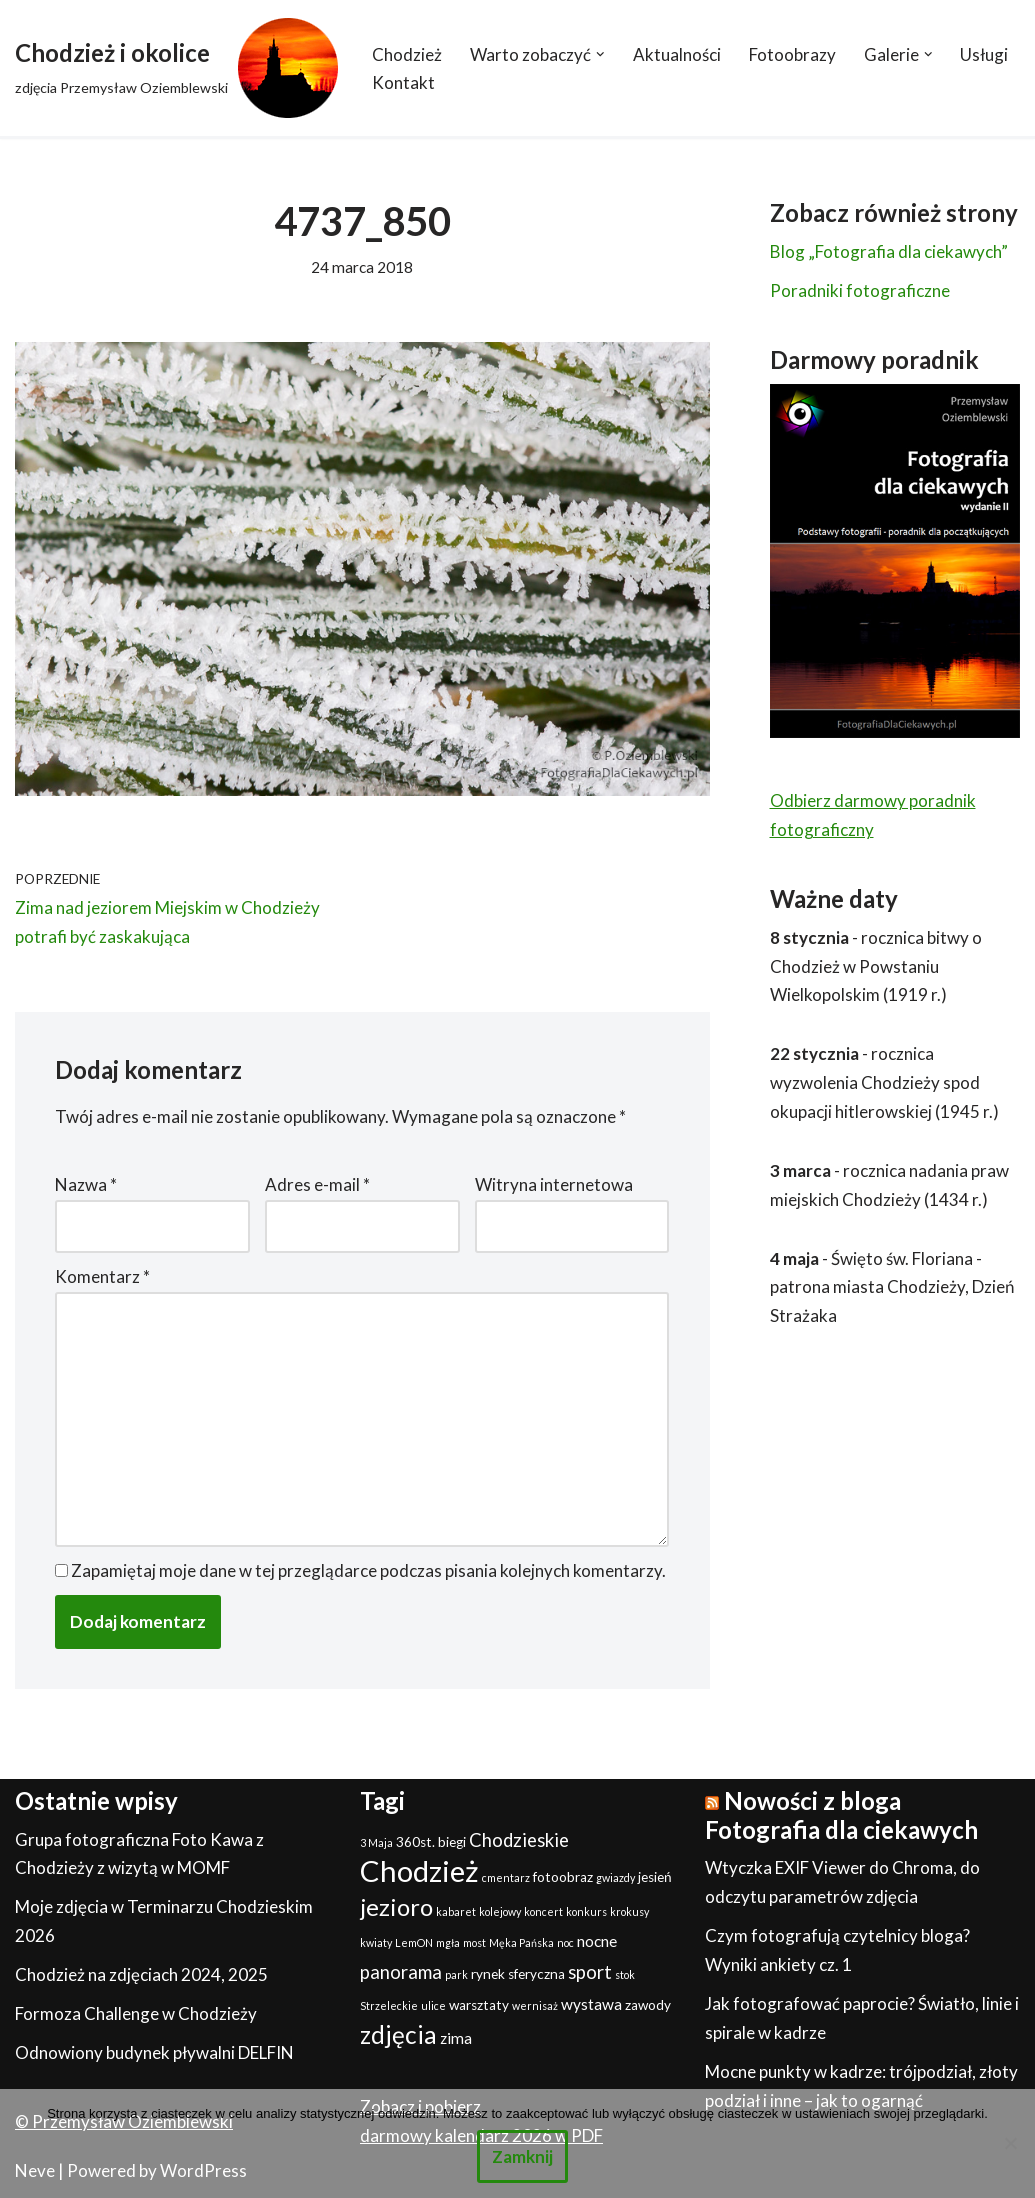 The image size is (1035, 2198). I want to click on sport [sport (5 elementów)], so click(590, 1973).